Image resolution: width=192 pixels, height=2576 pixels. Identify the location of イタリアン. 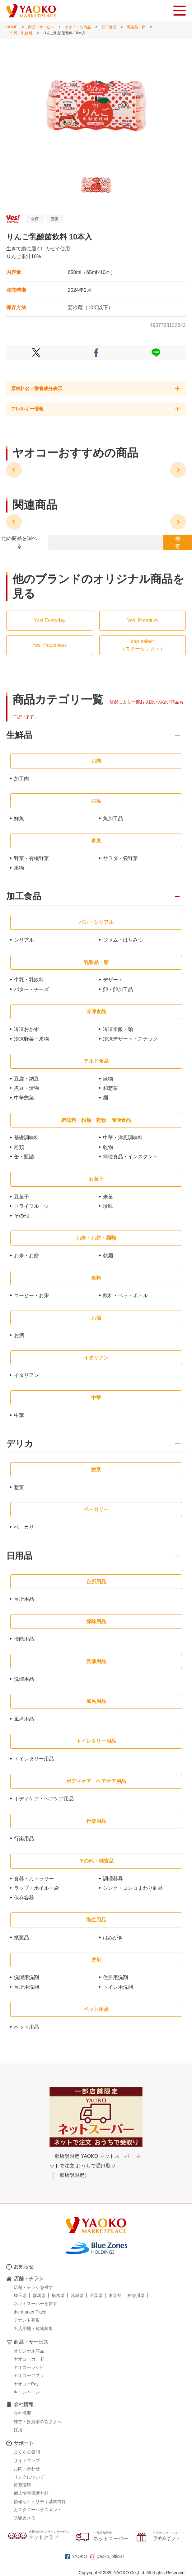
(26, 1375).